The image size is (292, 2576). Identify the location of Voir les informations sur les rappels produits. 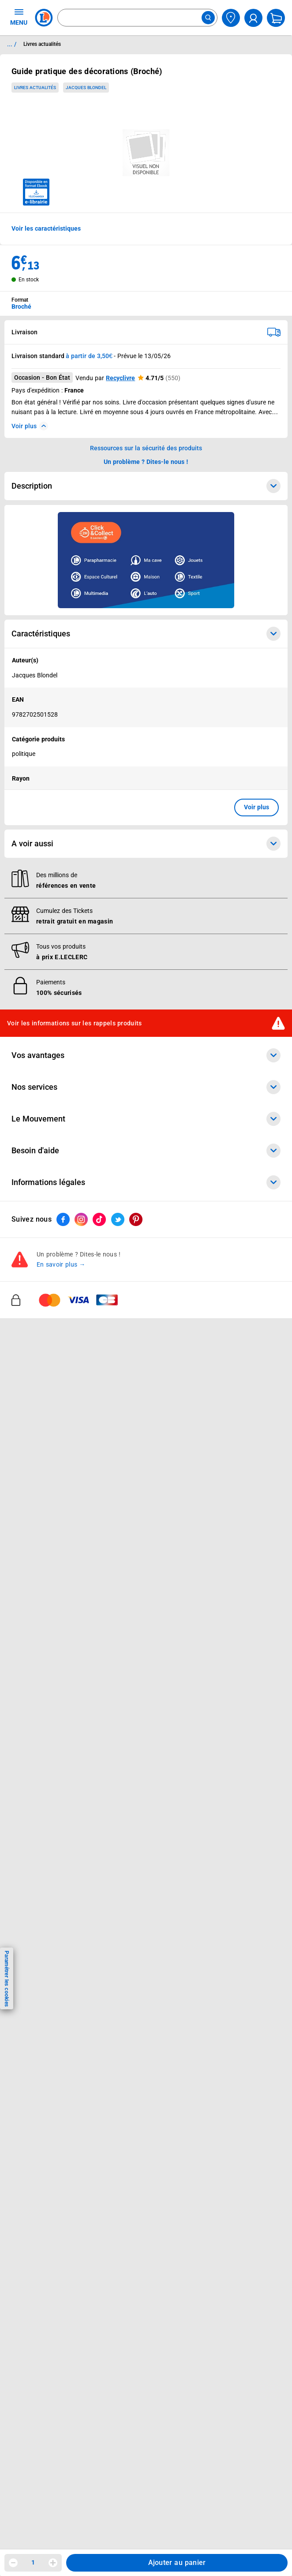
(74, 1023).